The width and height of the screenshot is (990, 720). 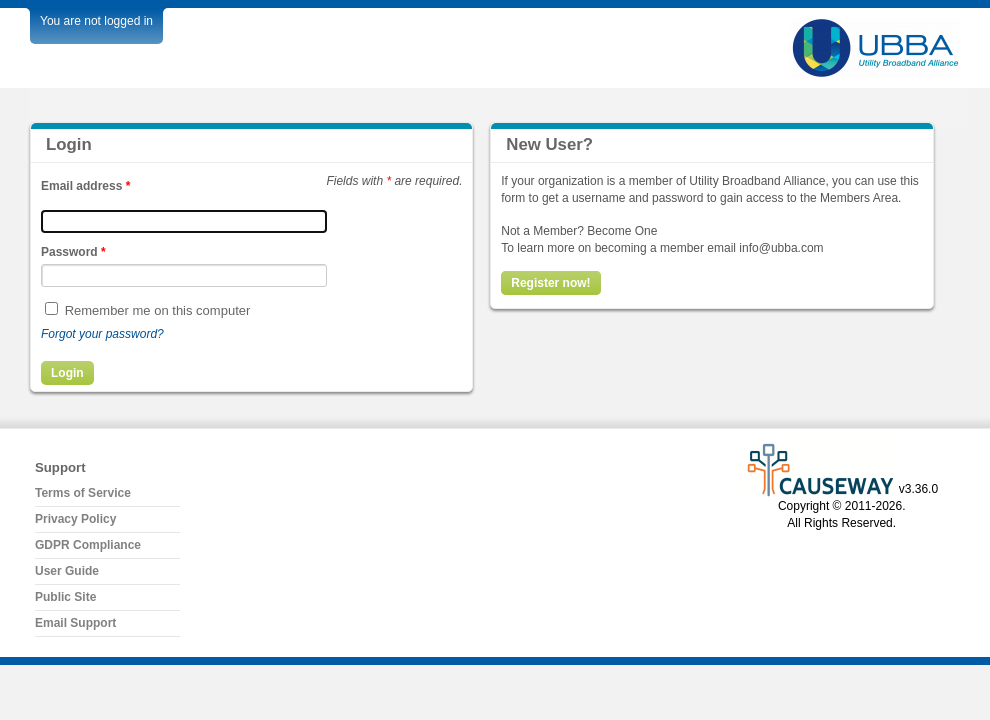 What do you see at coordinates (158, 310) in the screenshot?
I see `Remember me on this computer` at bounding box center [158, 310].